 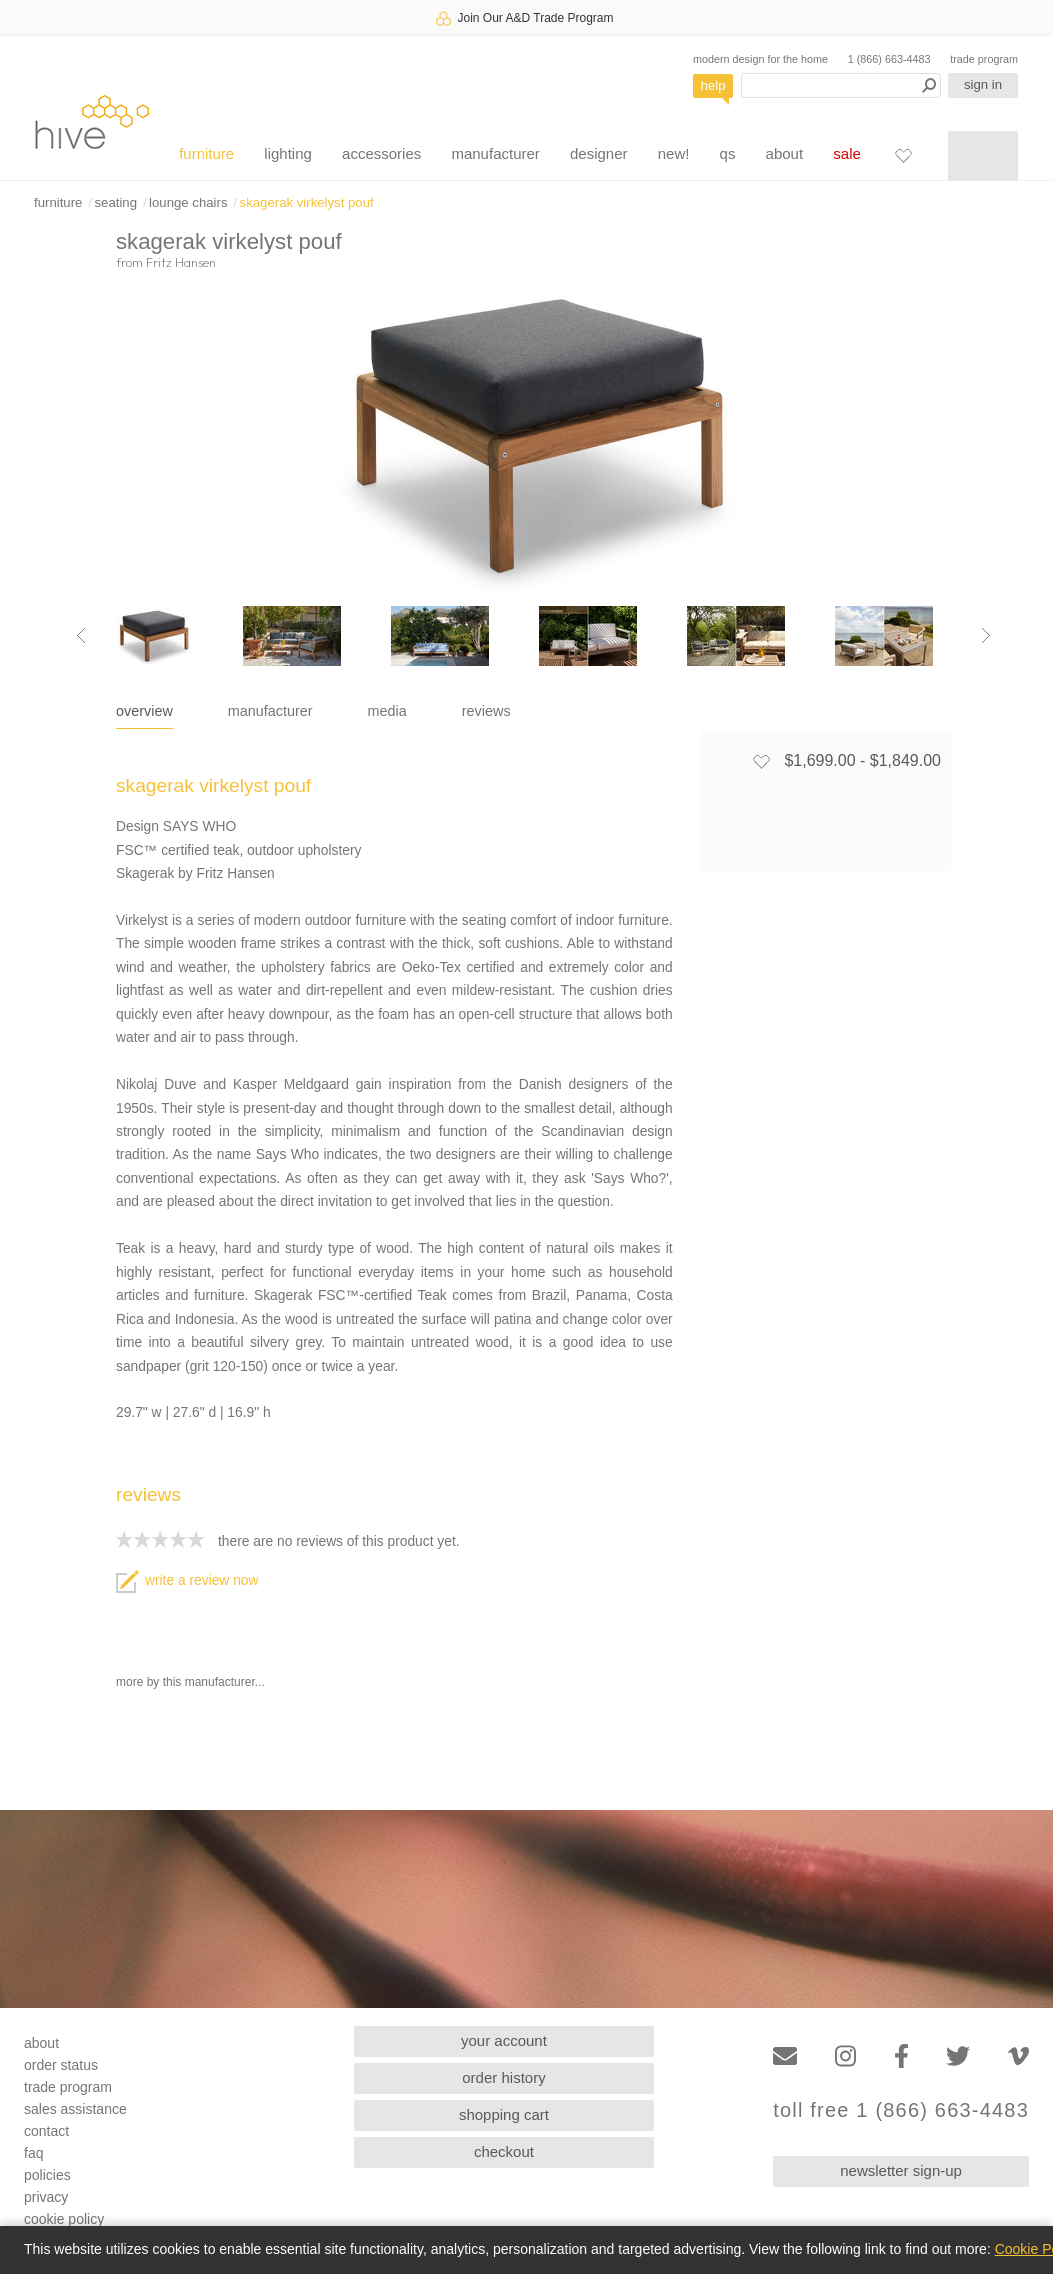 I want to click on shopping cart, so click(x=504, y=2114).